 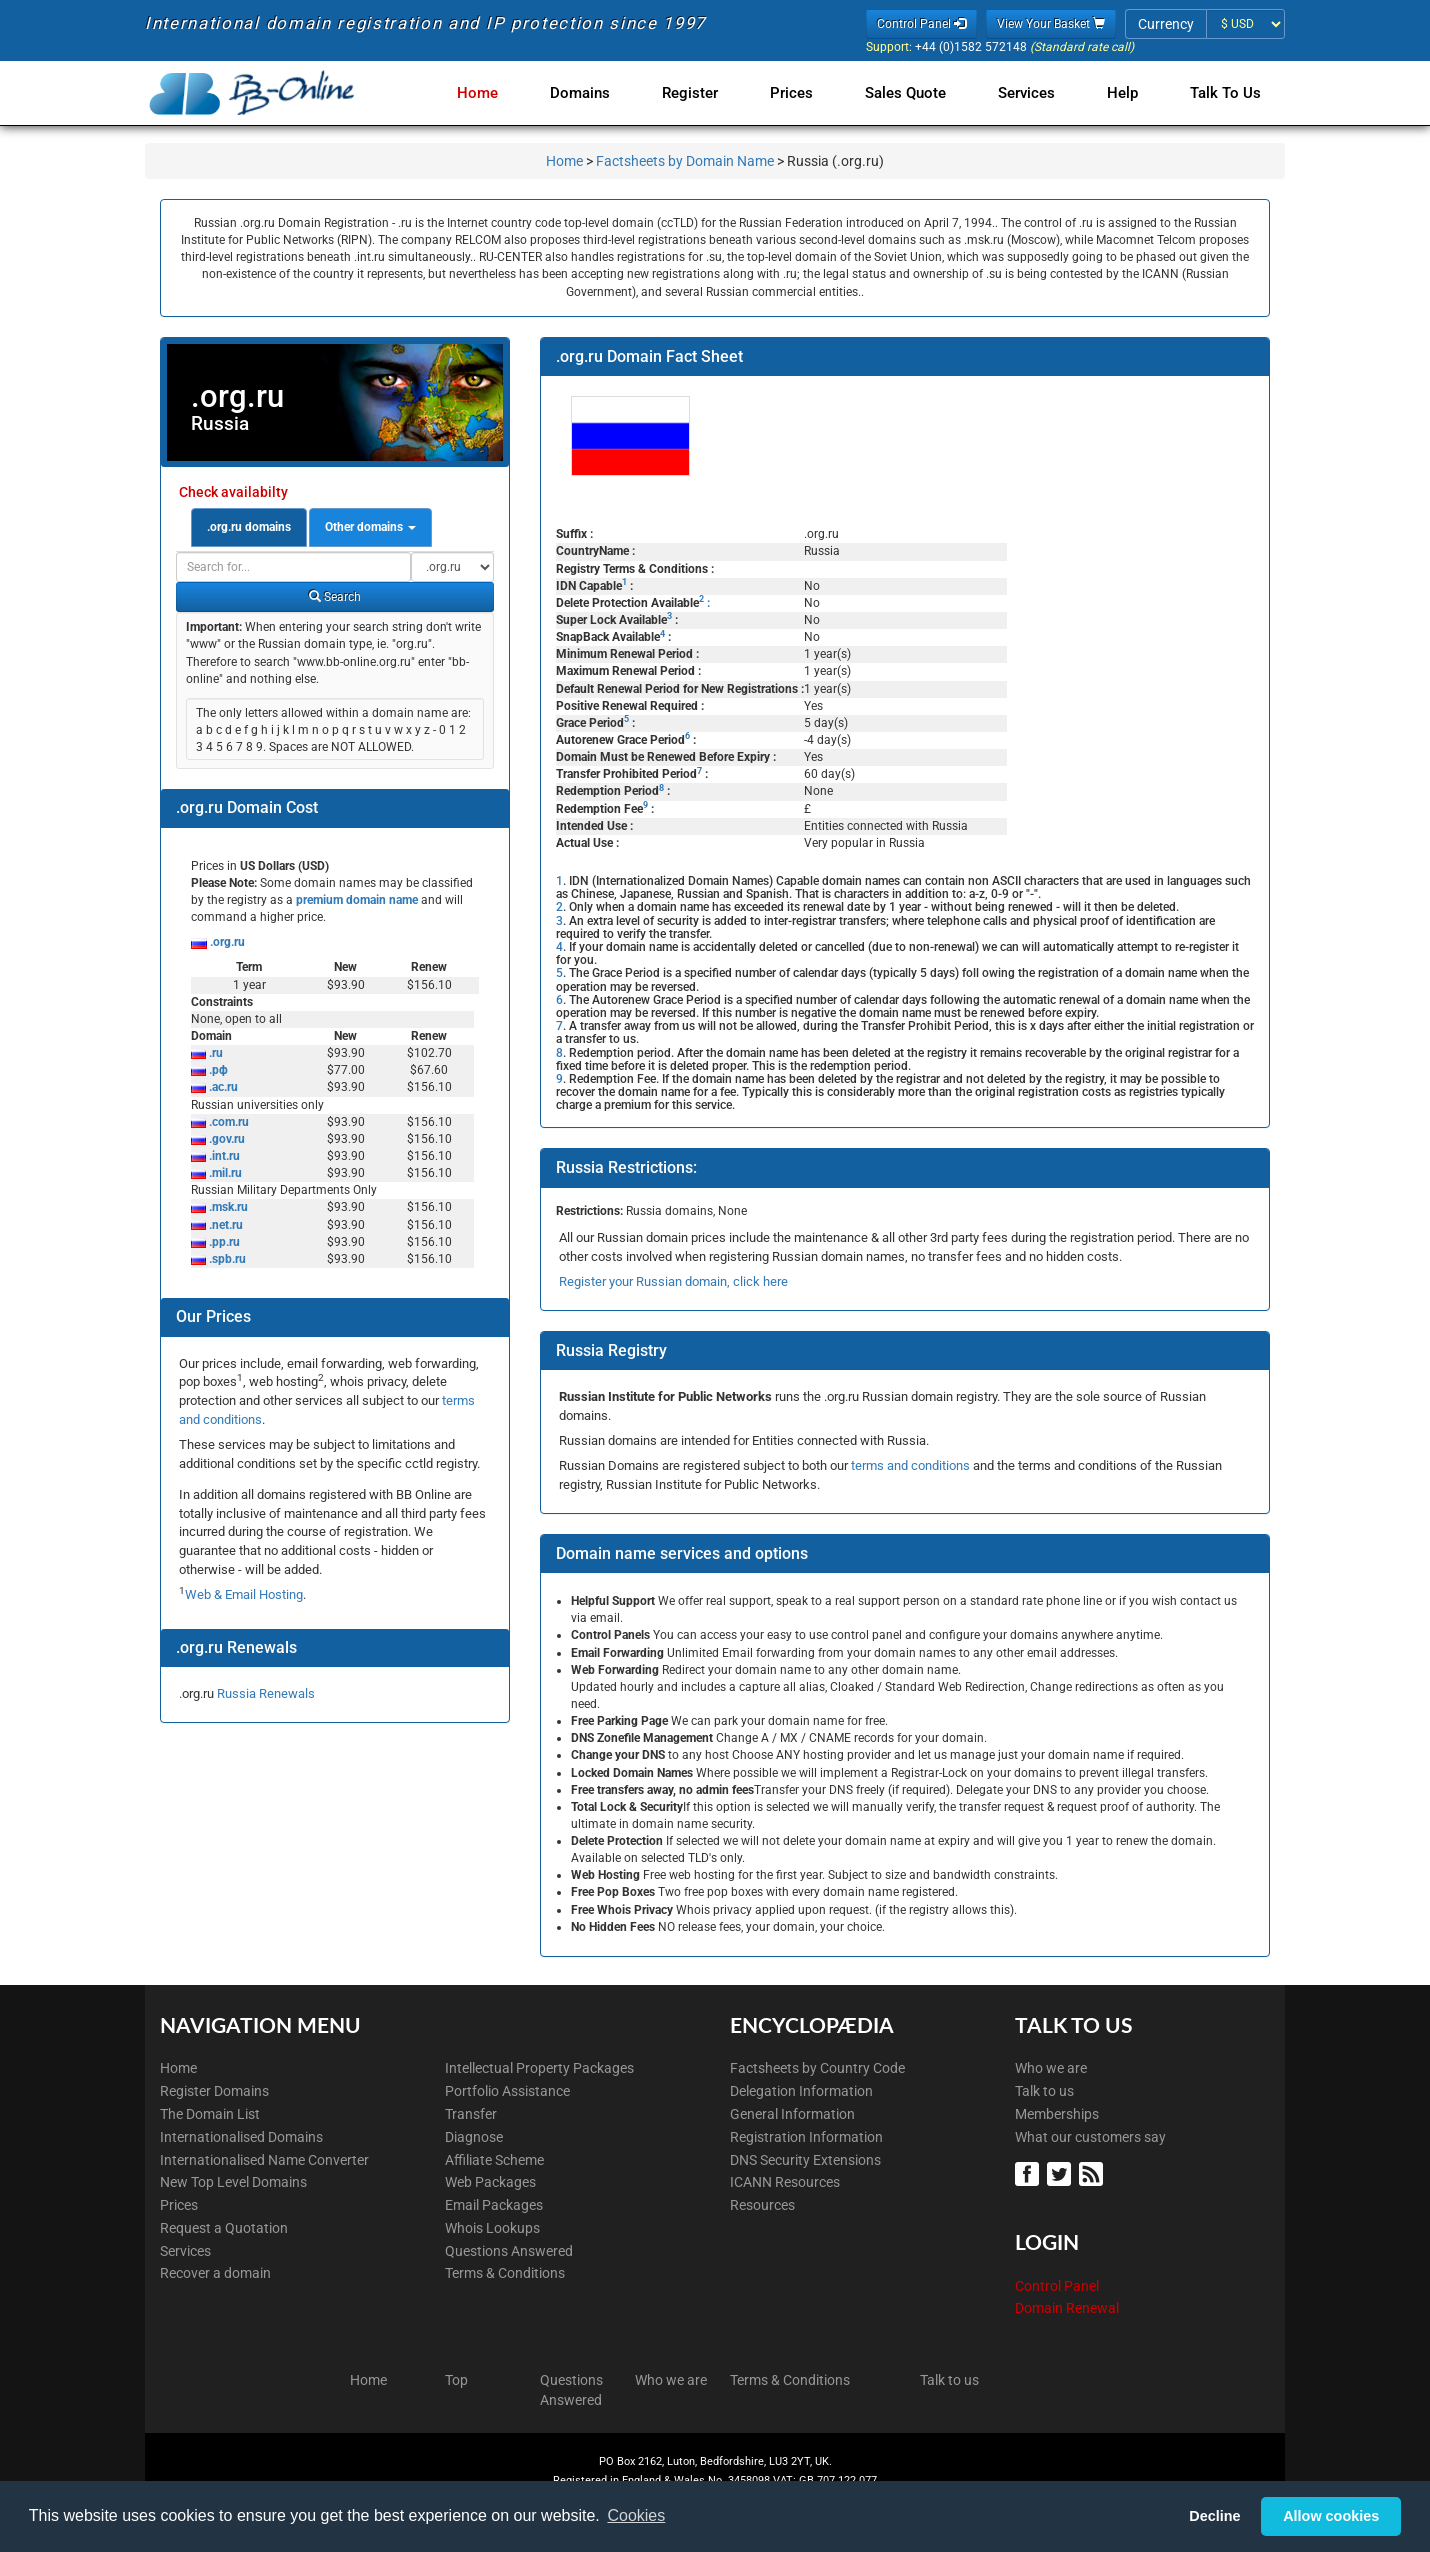 I want to click on Search, so click(x=335, y=597).